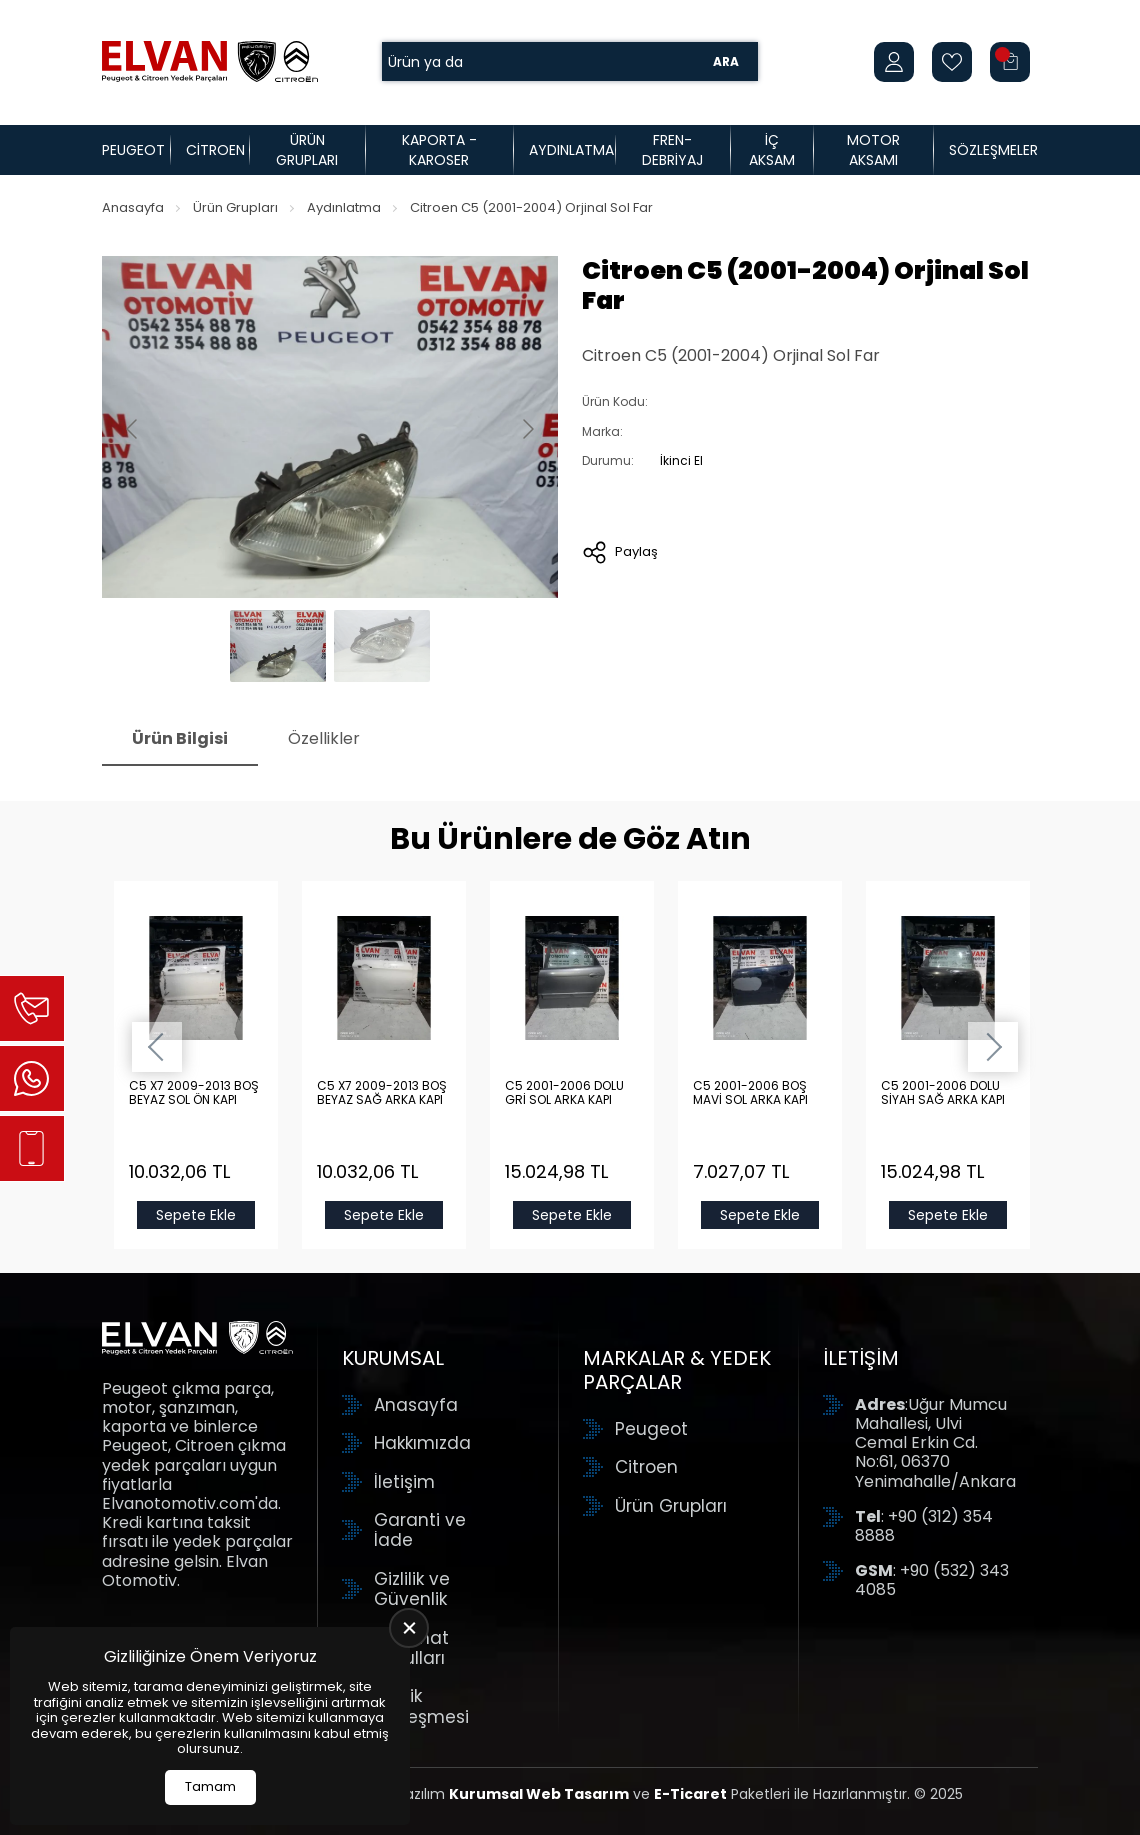  I want to click on Ürün Bilgisi, so click(180, 738).